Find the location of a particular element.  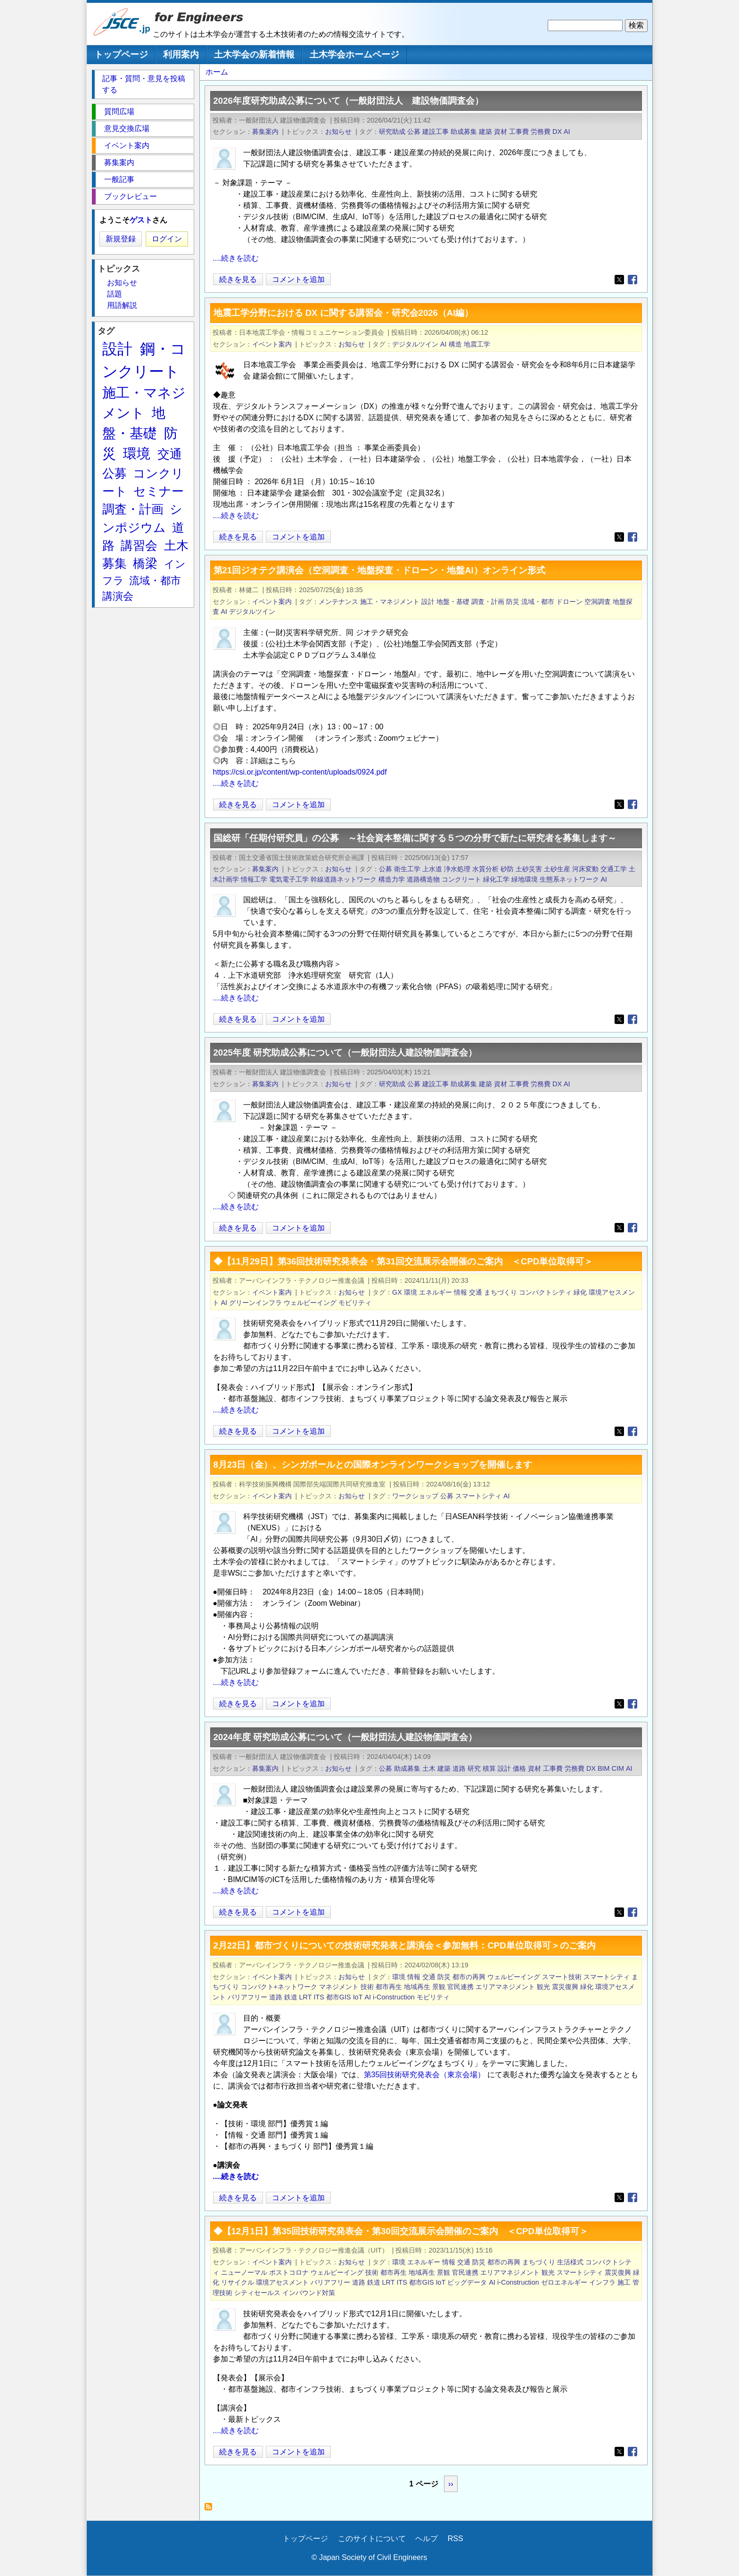

河床変動 is located at coordinates (585, 869).